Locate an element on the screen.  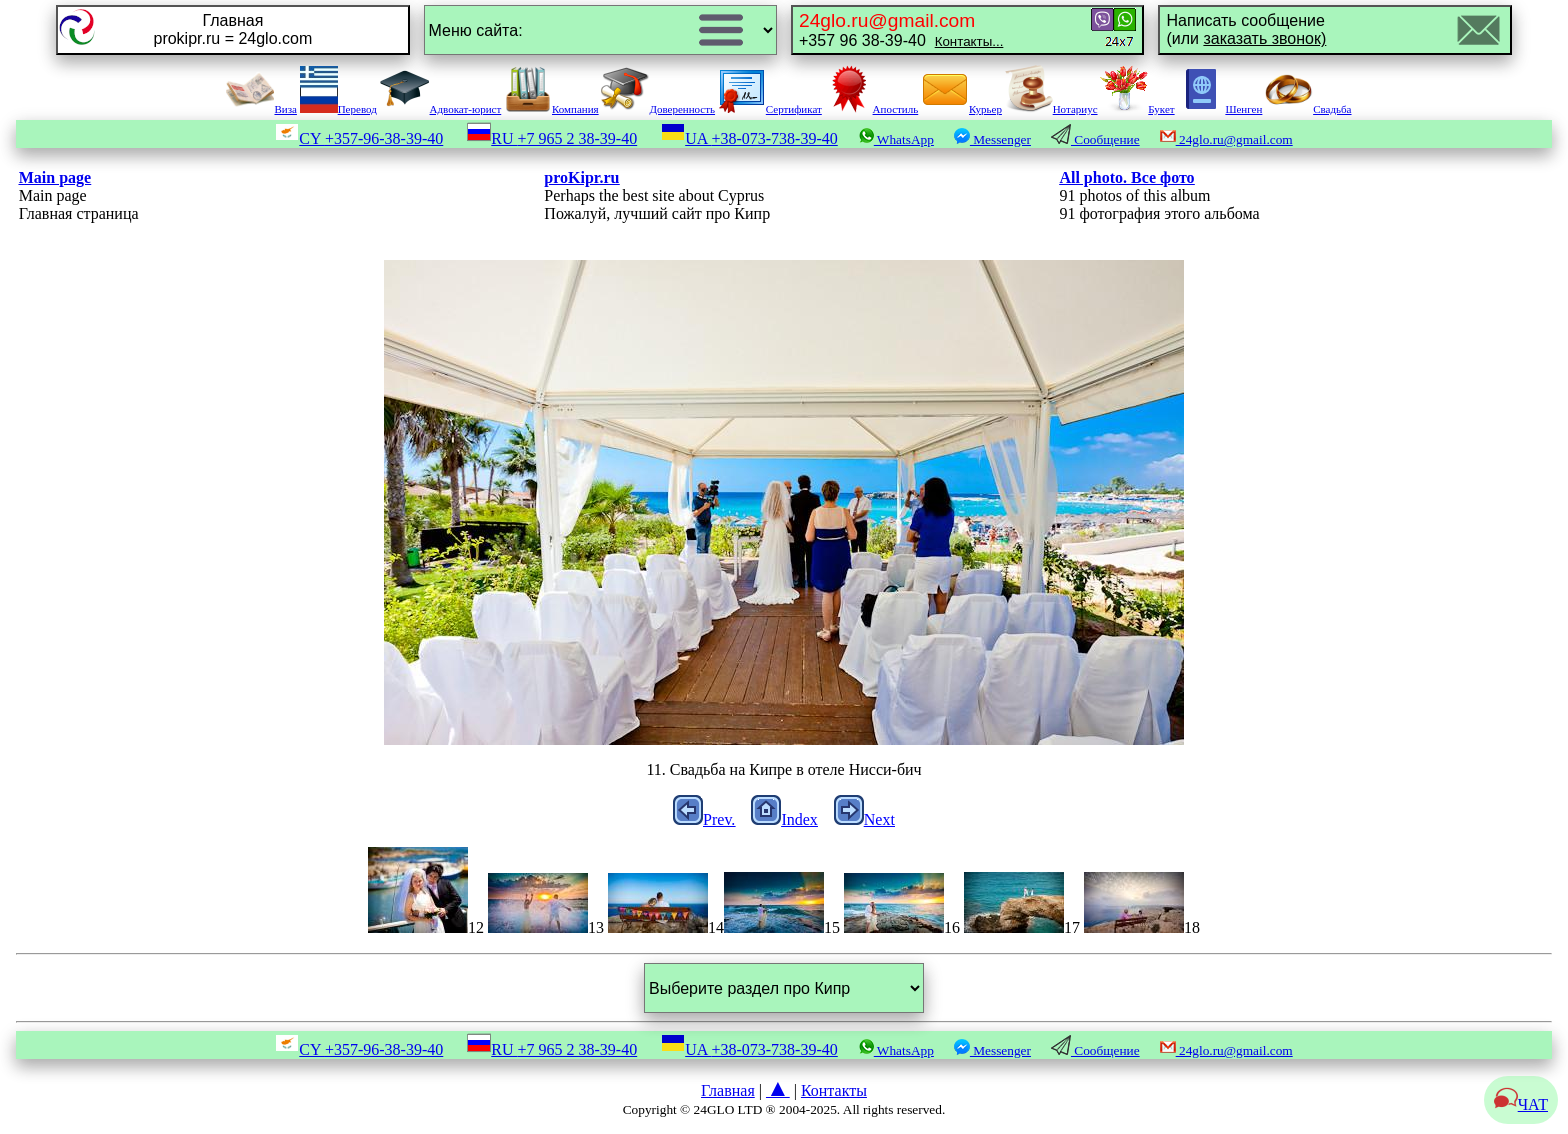
RU is located at coordinates (552, 138).